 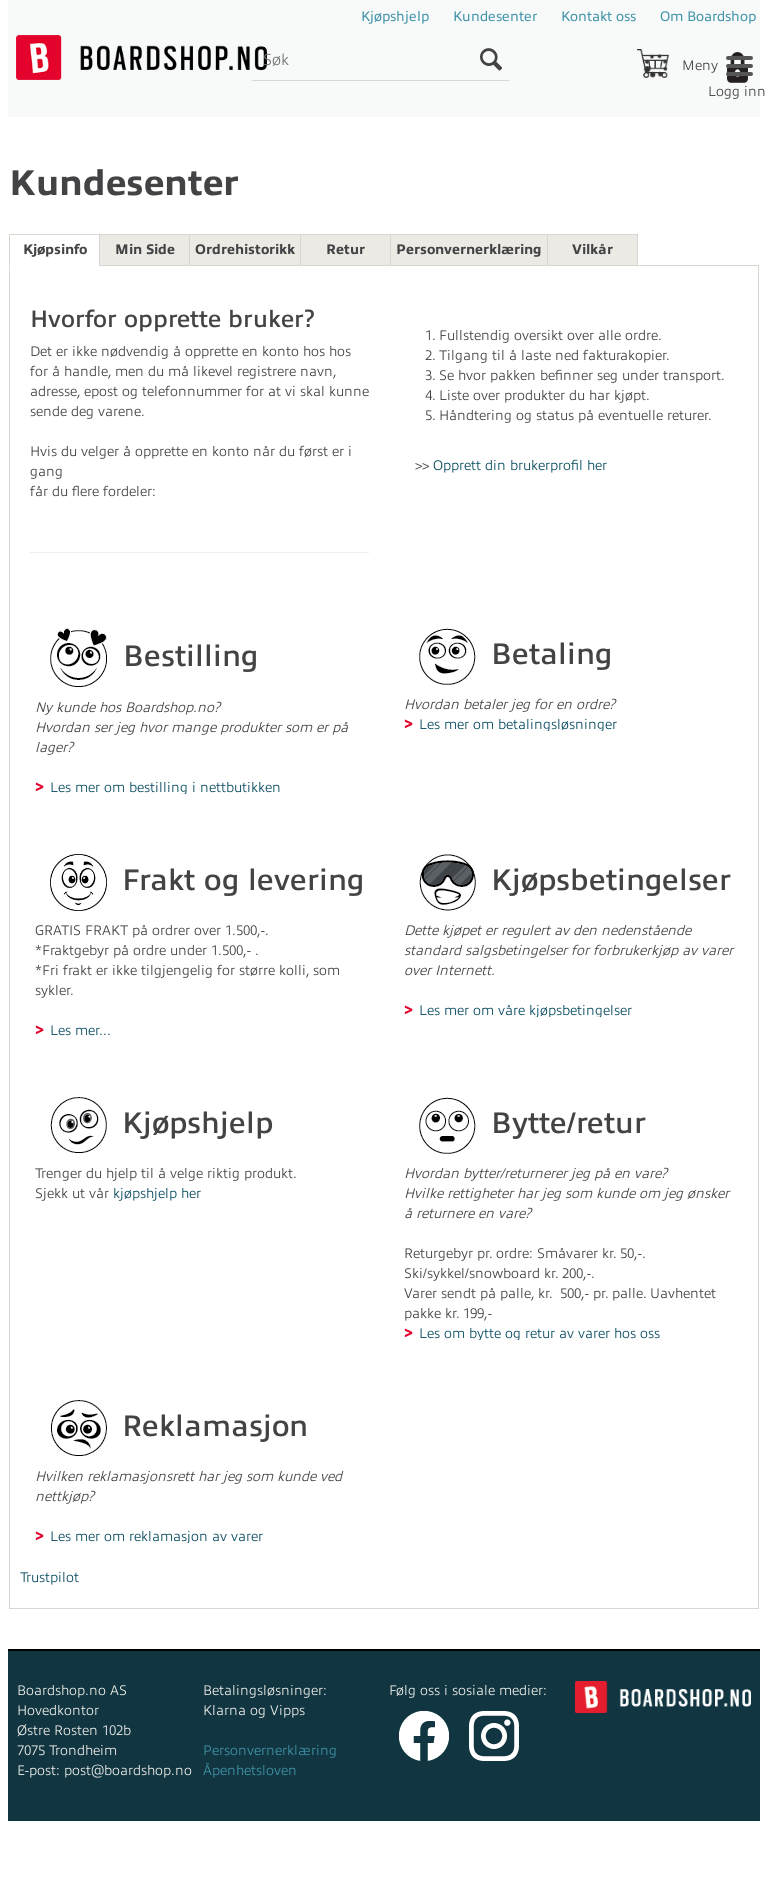 What do you see at coordinates (495, 16) in the screenshot?
I see `Kundesenter` at bounding box center [495, 16].